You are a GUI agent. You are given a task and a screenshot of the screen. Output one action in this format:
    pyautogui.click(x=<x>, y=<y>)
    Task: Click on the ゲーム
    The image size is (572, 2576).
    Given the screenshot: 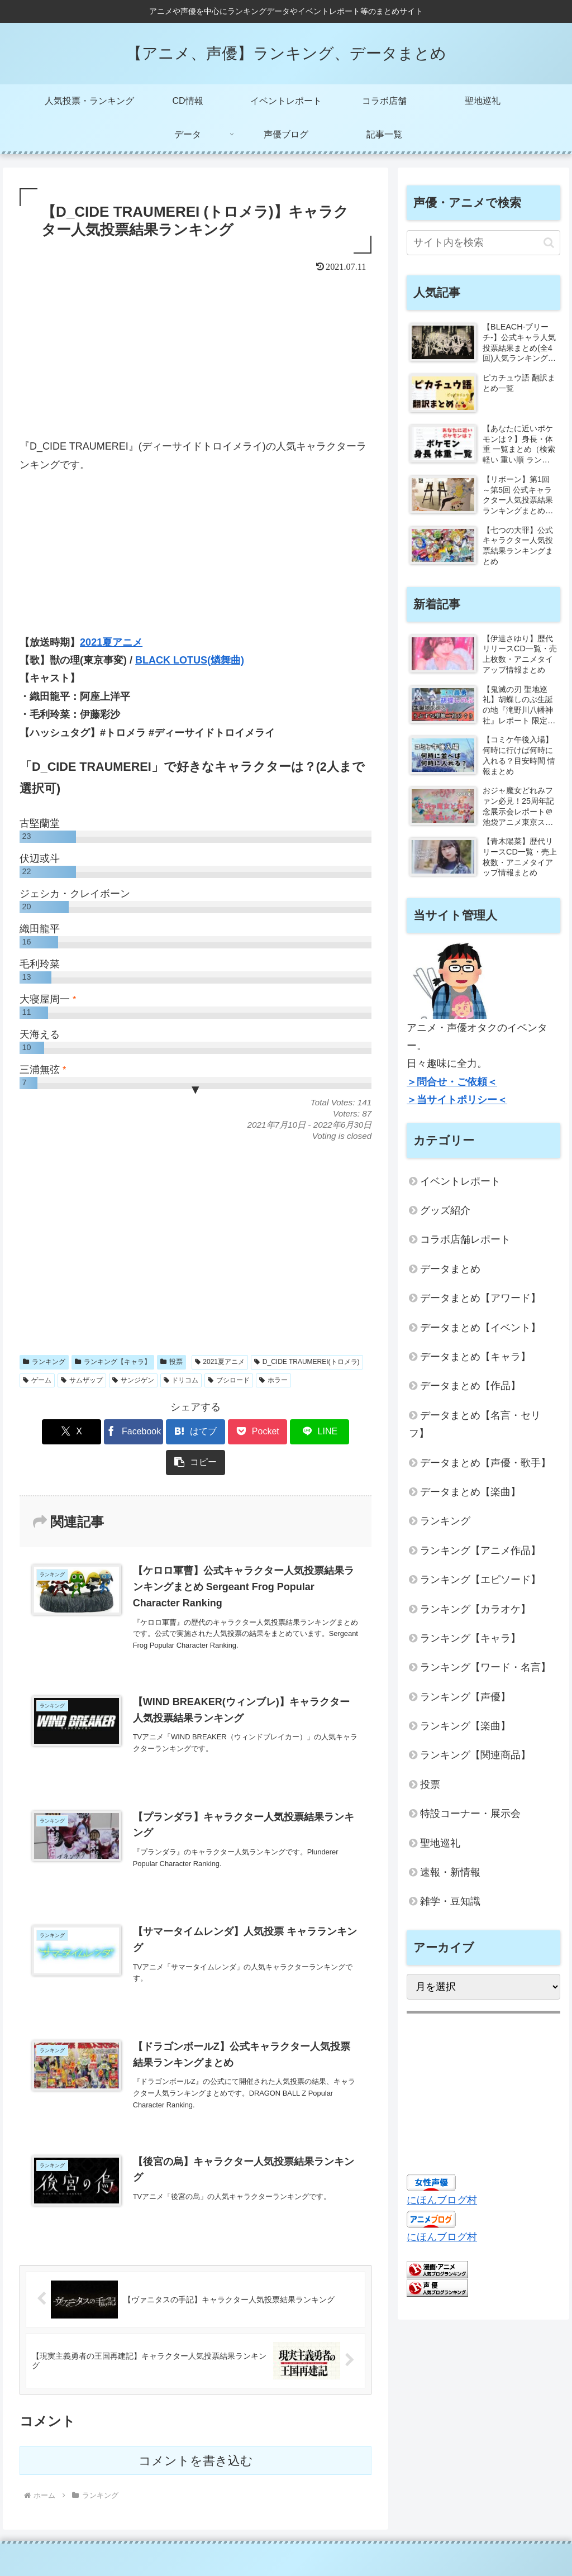 What is the action you would take?
    pyautogui.click(x=37, y=1380)
    